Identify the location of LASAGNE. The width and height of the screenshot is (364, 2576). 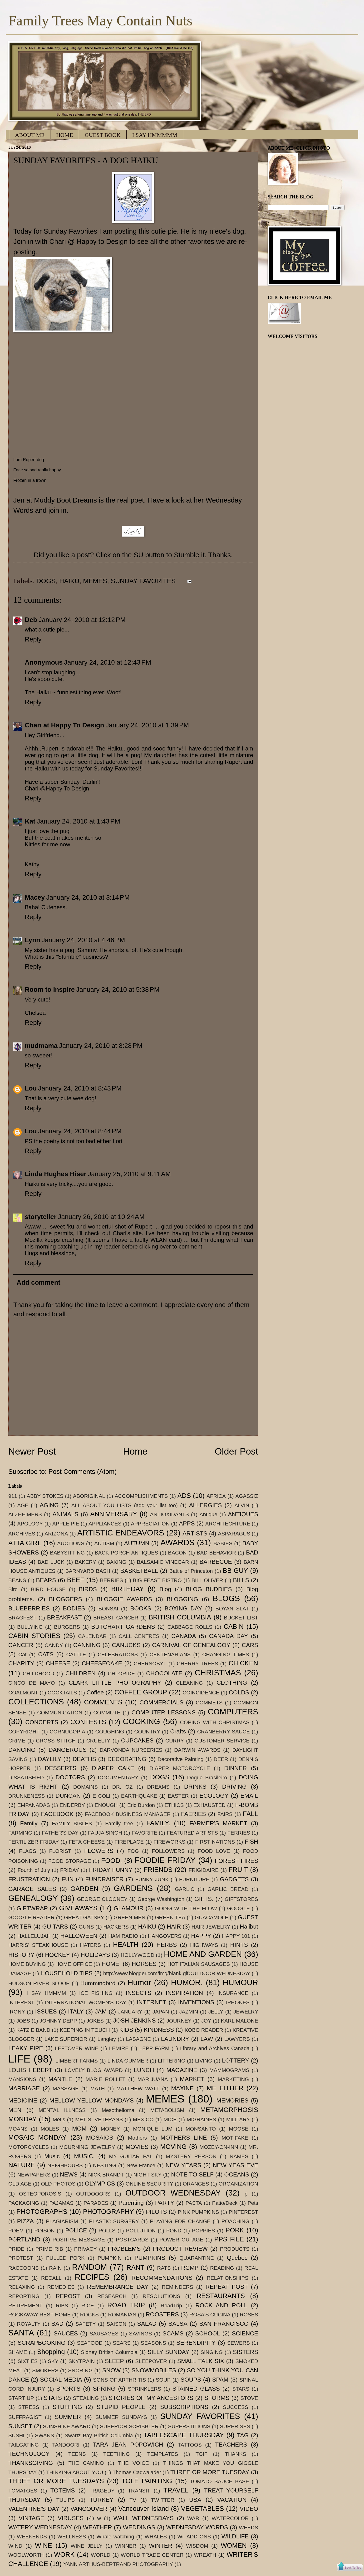
(138, 2039).